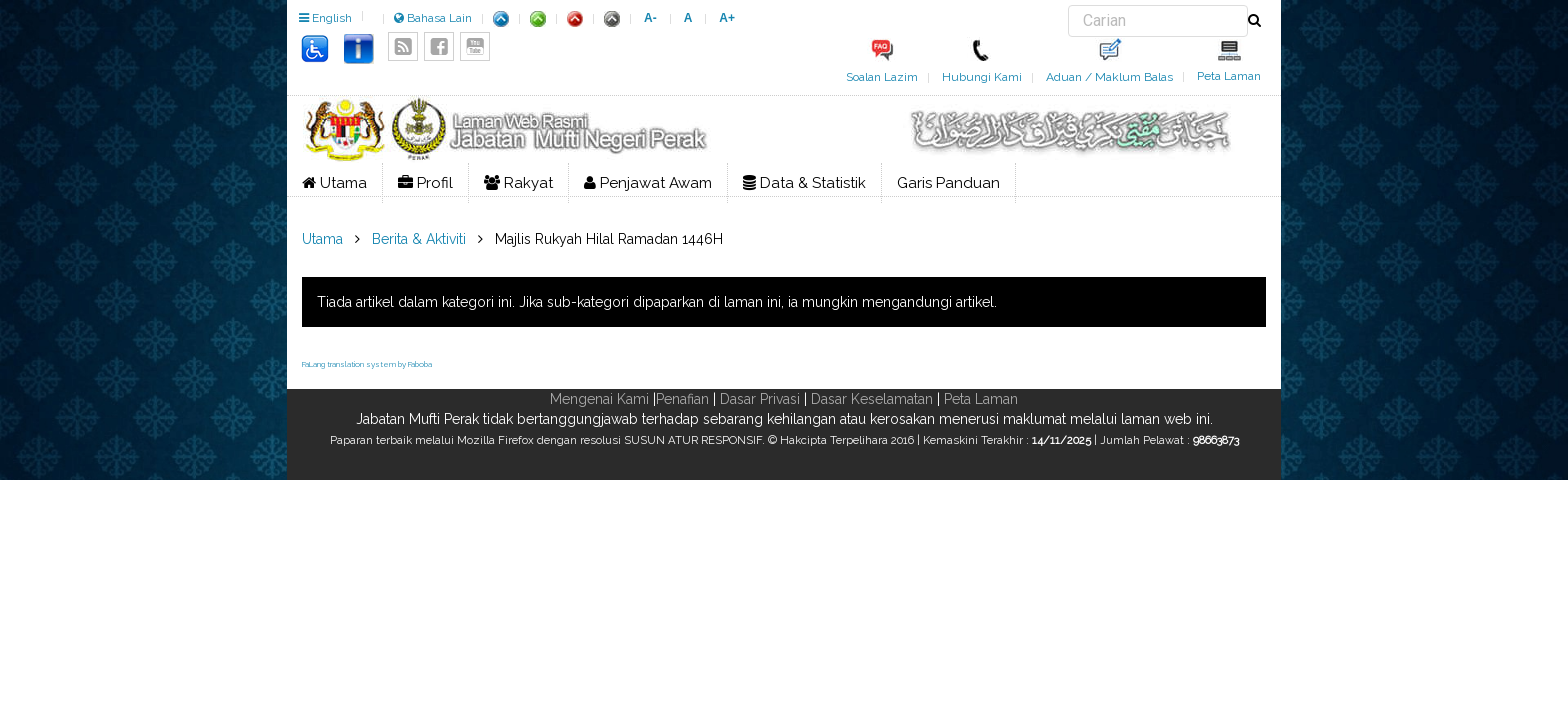 The height and width of the screenshot is (720, 1568). Describe the element at coordinates (419, 239) in the screenshot. I see `Berita & Aktiviti` at that location.